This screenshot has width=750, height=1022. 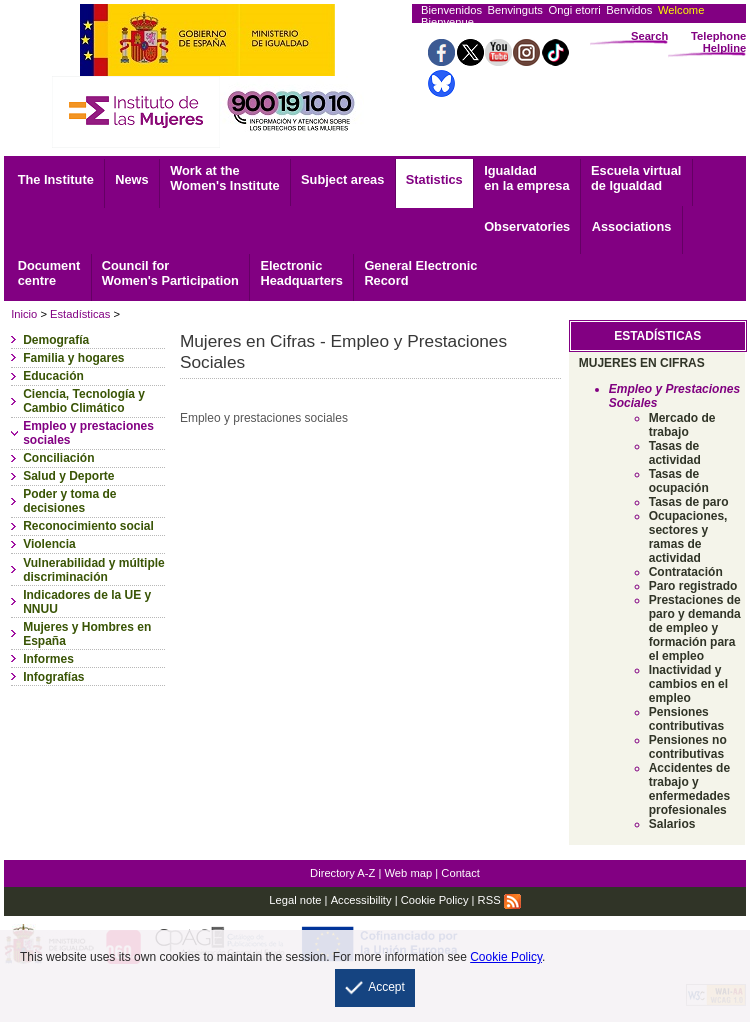 I want to click on Accidentes de trabajo y enfermedades profesionales, so click(x=689, y=789).